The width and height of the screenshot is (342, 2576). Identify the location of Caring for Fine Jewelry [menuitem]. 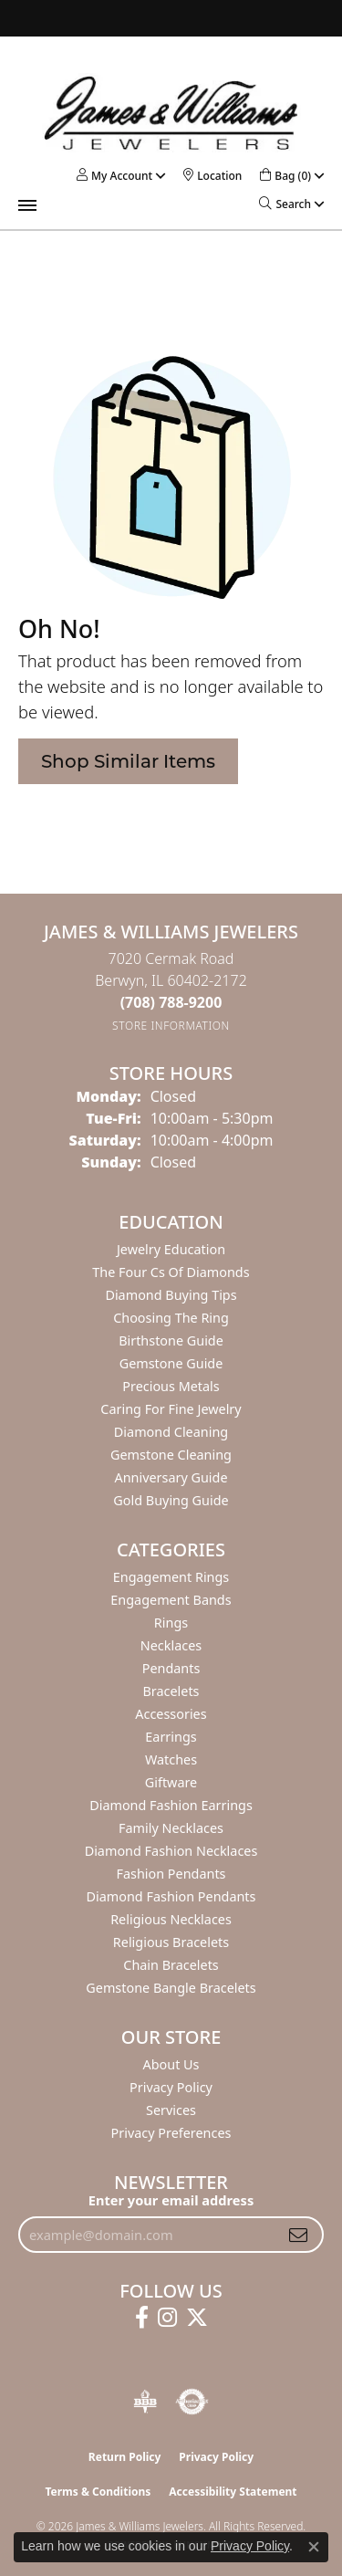
(170, 1409).